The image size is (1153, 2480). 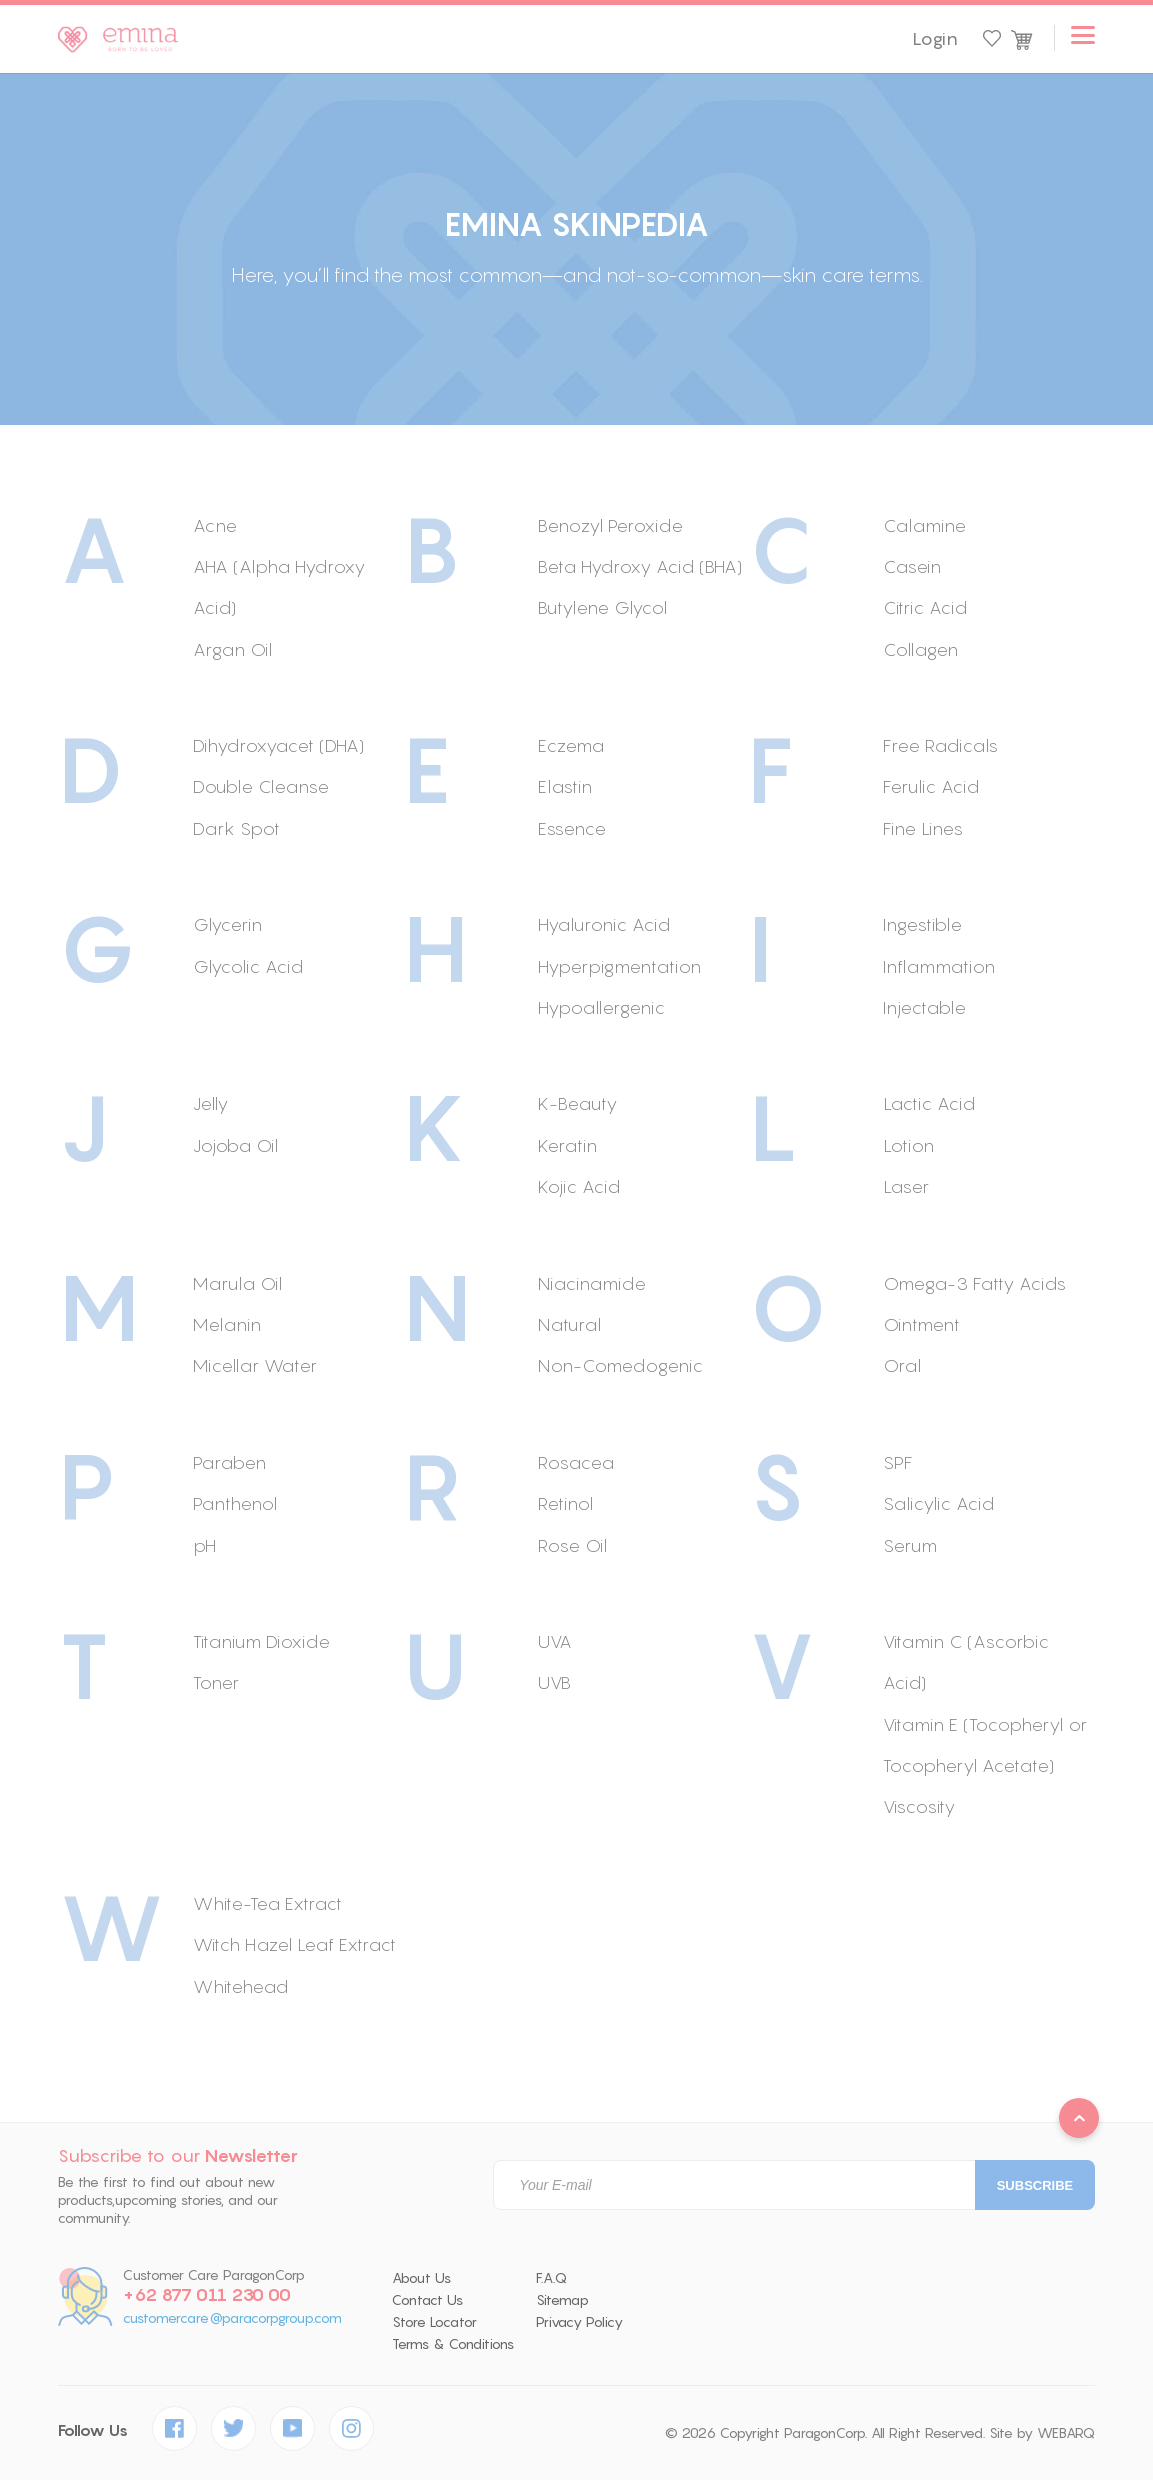 I want to click on F.A.Q, so click(x=551, y=2278).